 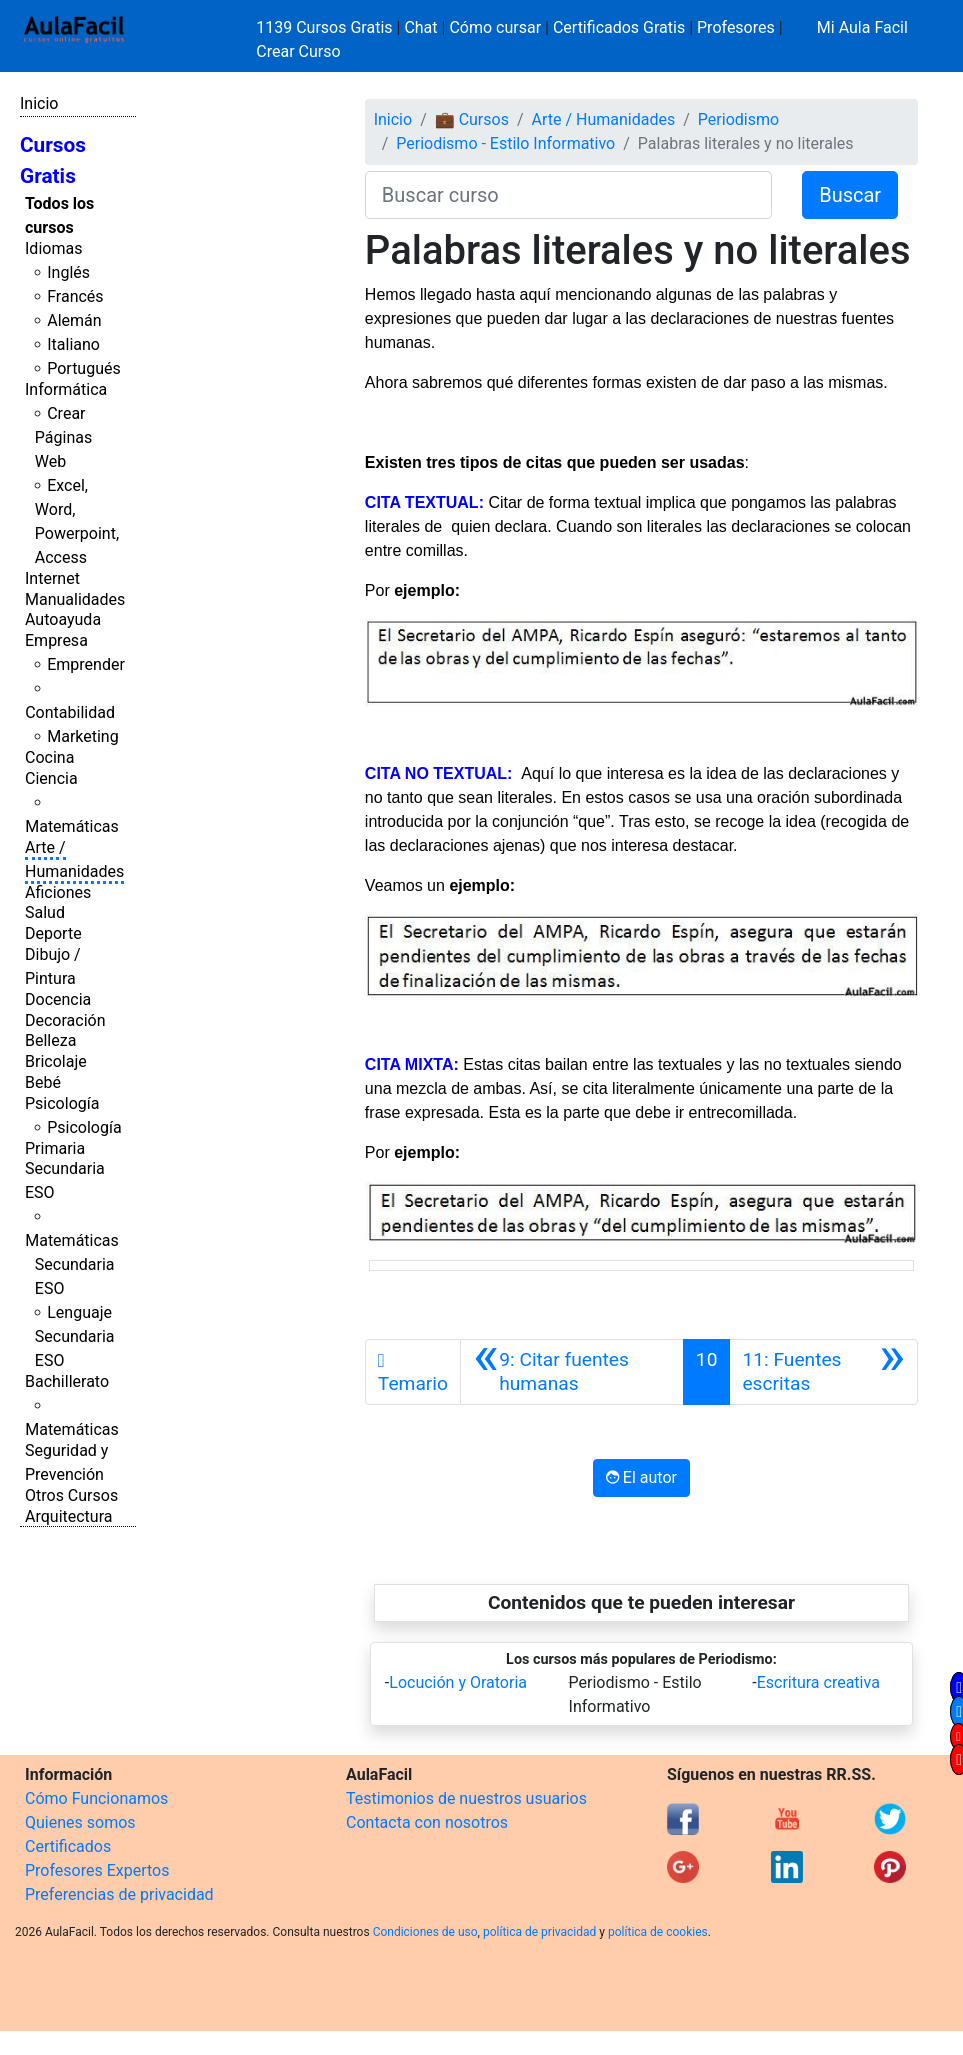 I want to click on Arquitectura, so click(x=68, y=1516).